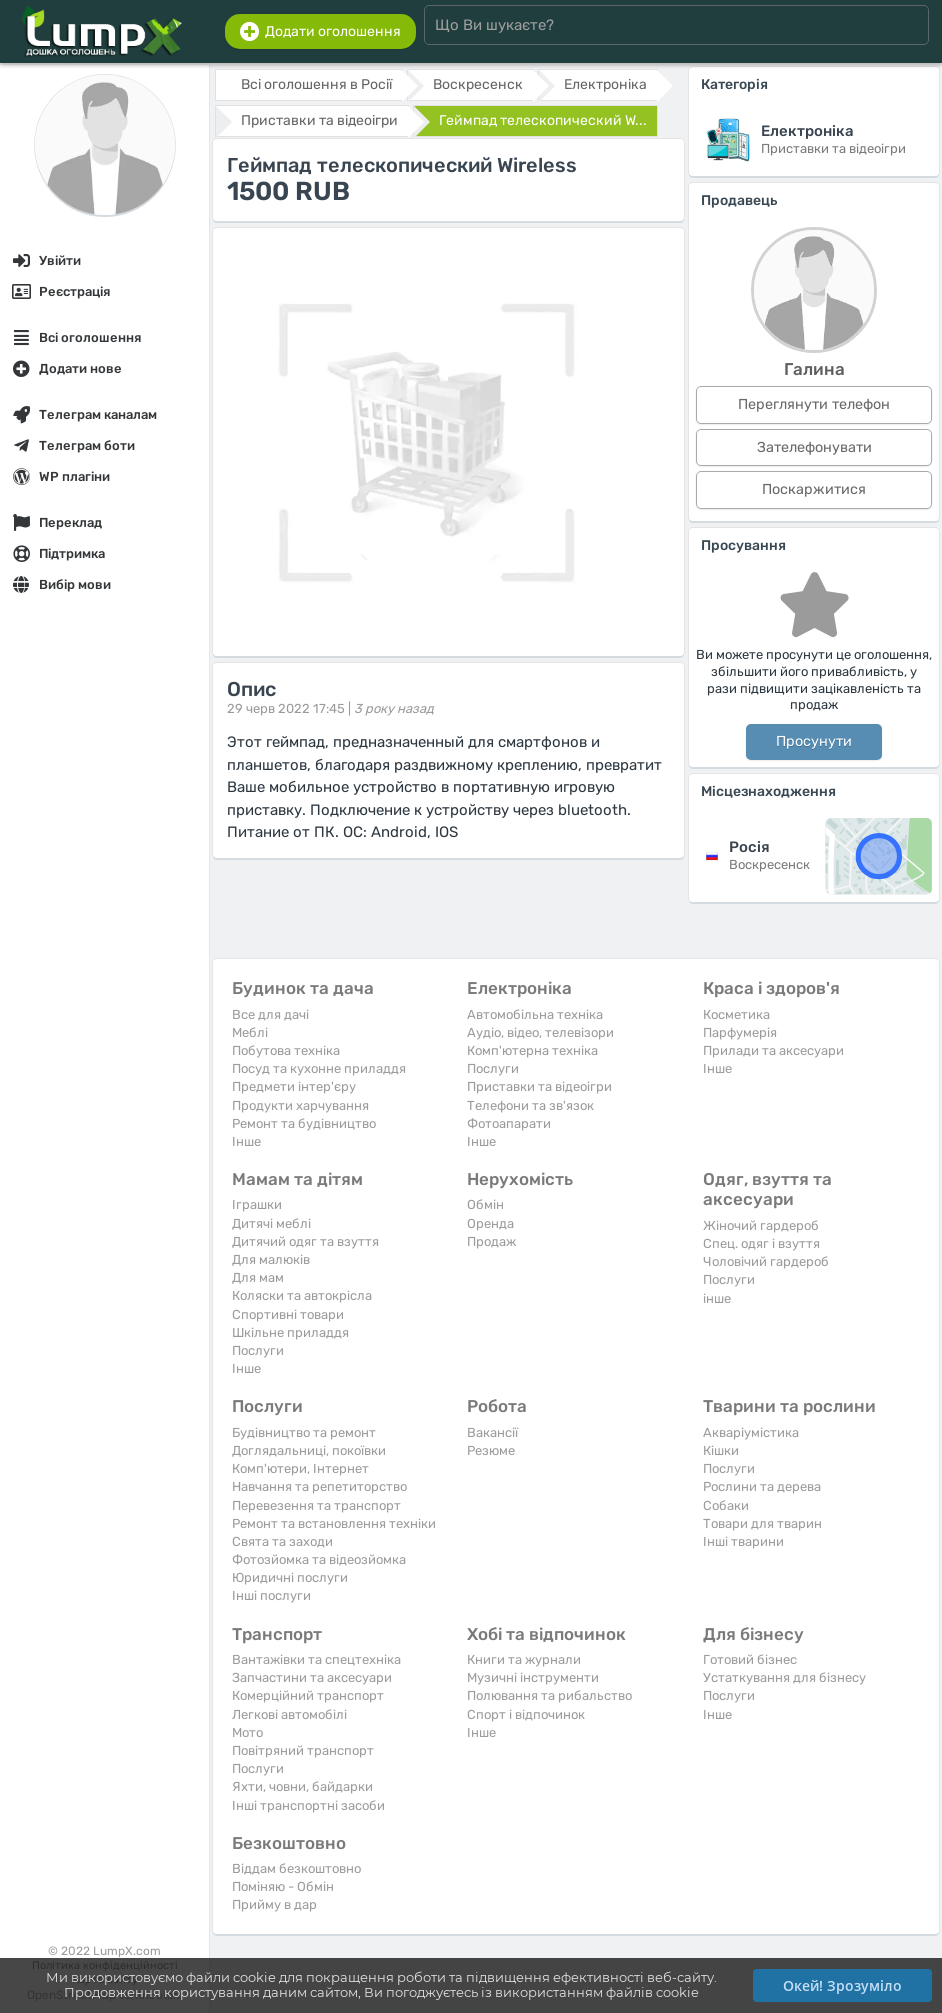  I want to click on Дитячий одяг та взуття, so click(305, 1241).